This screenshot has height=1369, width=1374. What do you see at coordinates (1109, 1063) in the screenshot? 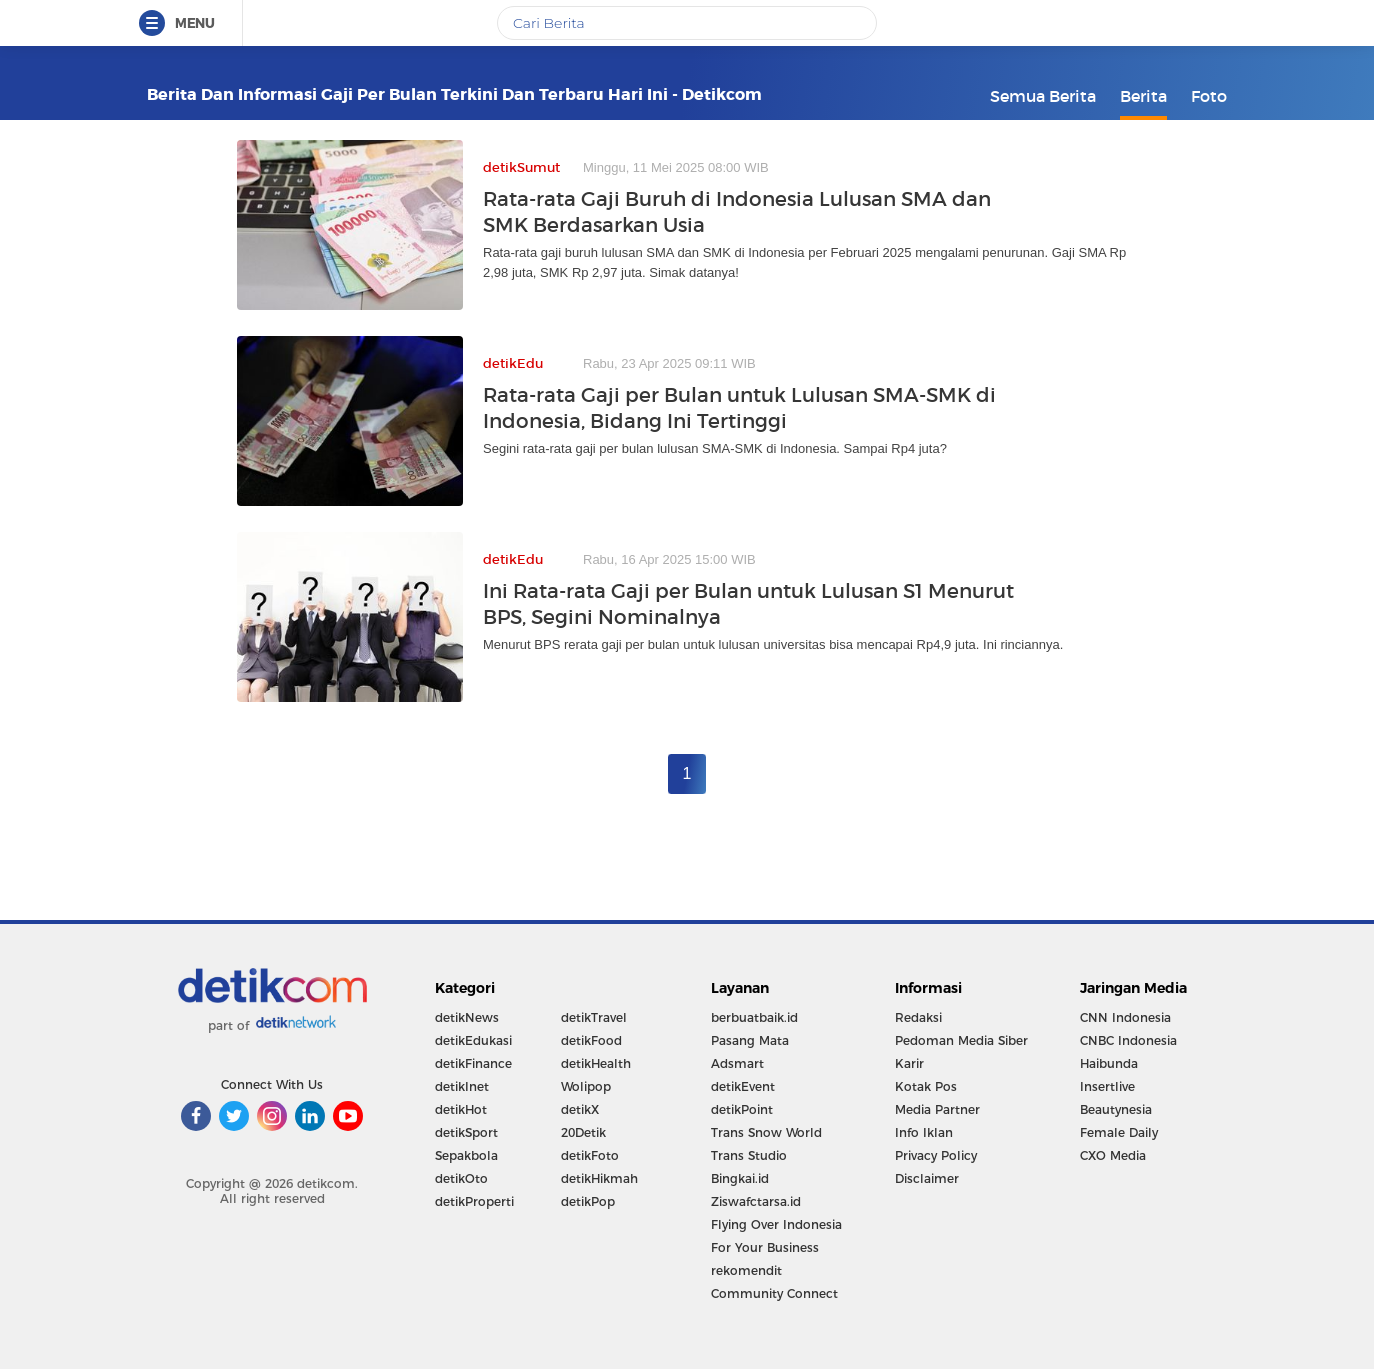
I see `Haibunda` at bounding box center [1109, 1063].